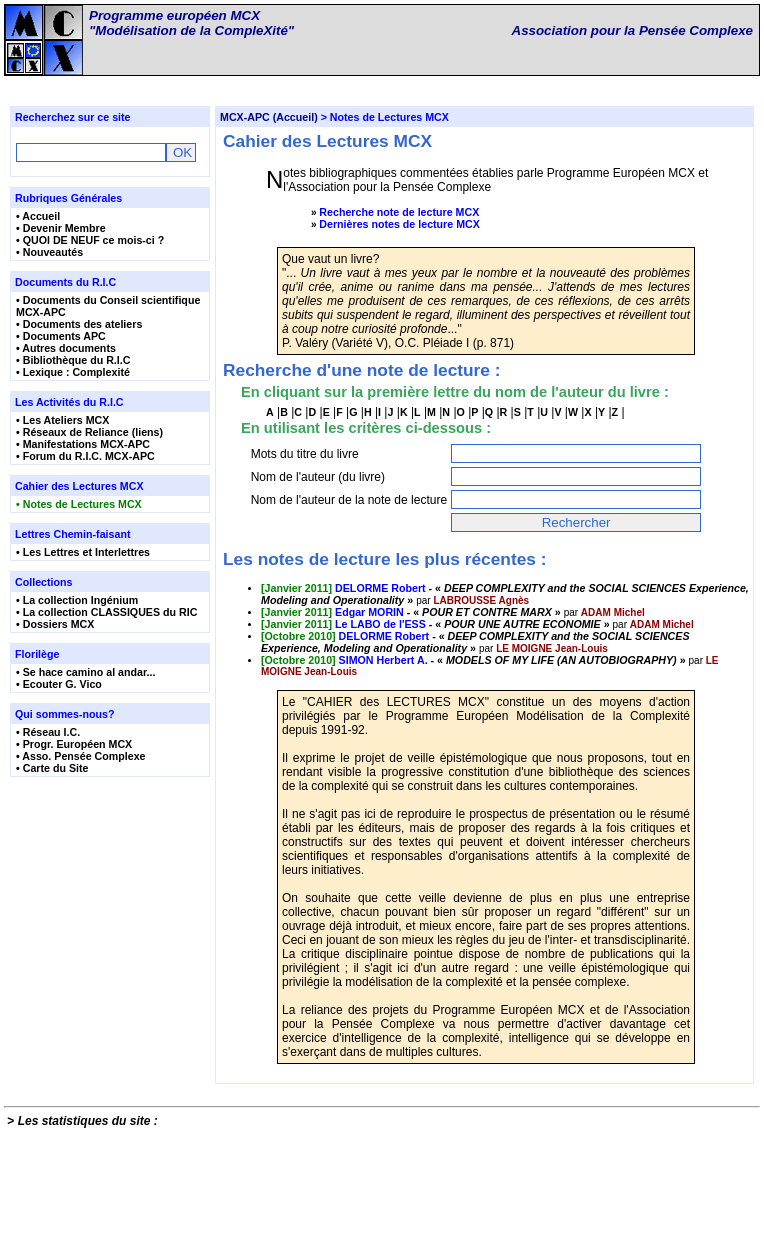 This screenshot has height=1249, width=764. What do you see at coordinates (399, 217) in the screenshot?
I see `Recherche note de lecture MCX` at bounding box center [399, 217].